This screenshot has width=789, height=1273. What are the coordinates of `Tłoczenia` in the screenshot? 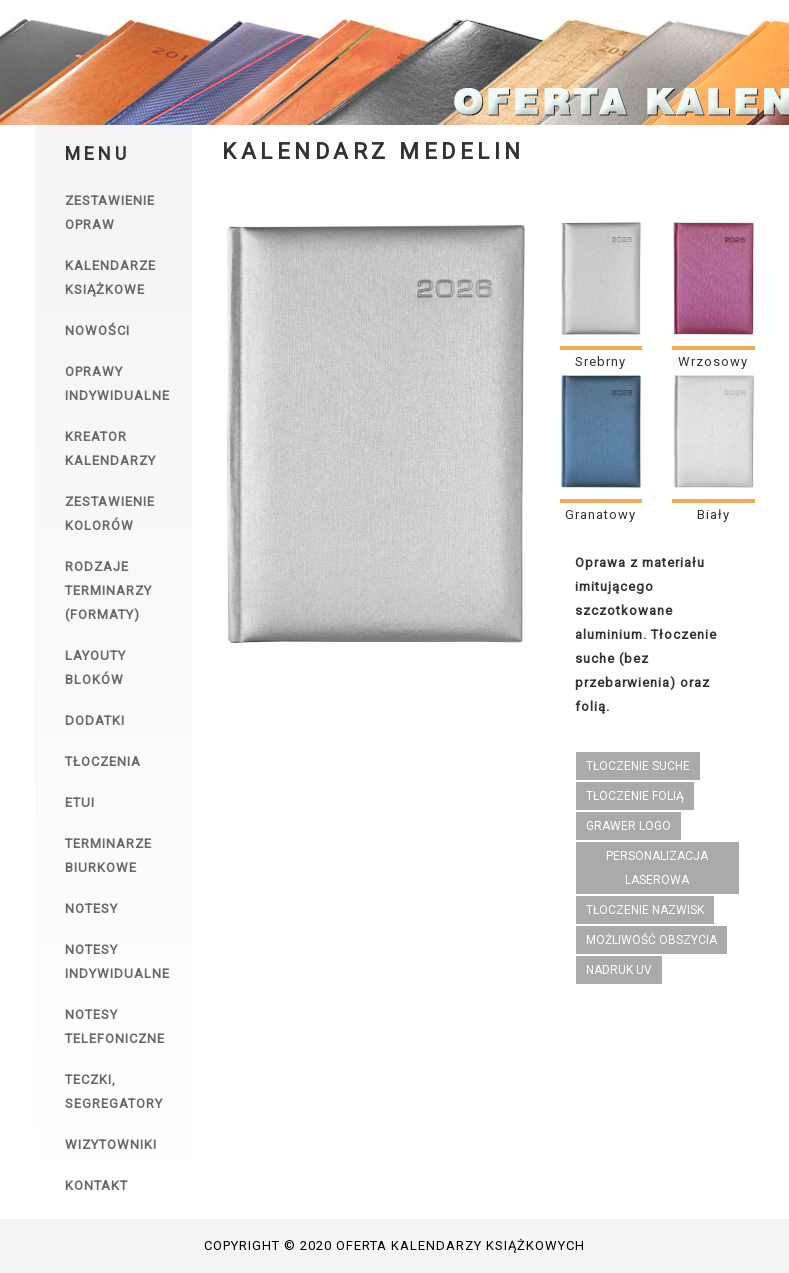 It's located at (103, 761).